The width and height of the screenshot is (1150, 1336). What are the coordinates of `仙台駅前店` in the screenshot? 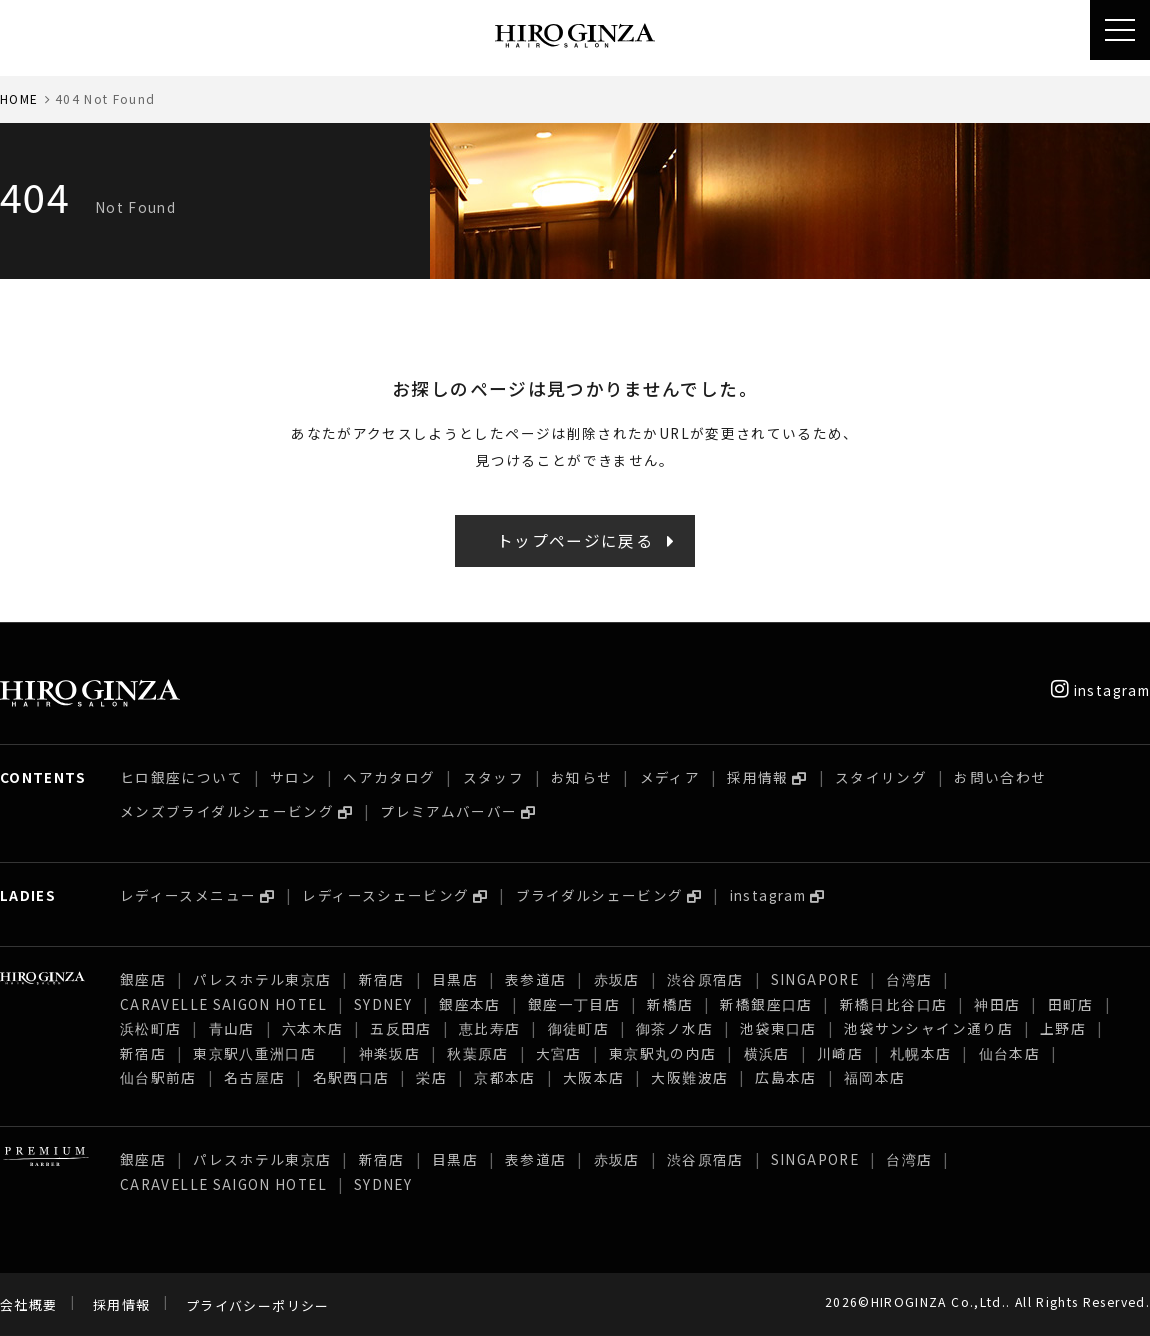 It's located at (158, 1077).